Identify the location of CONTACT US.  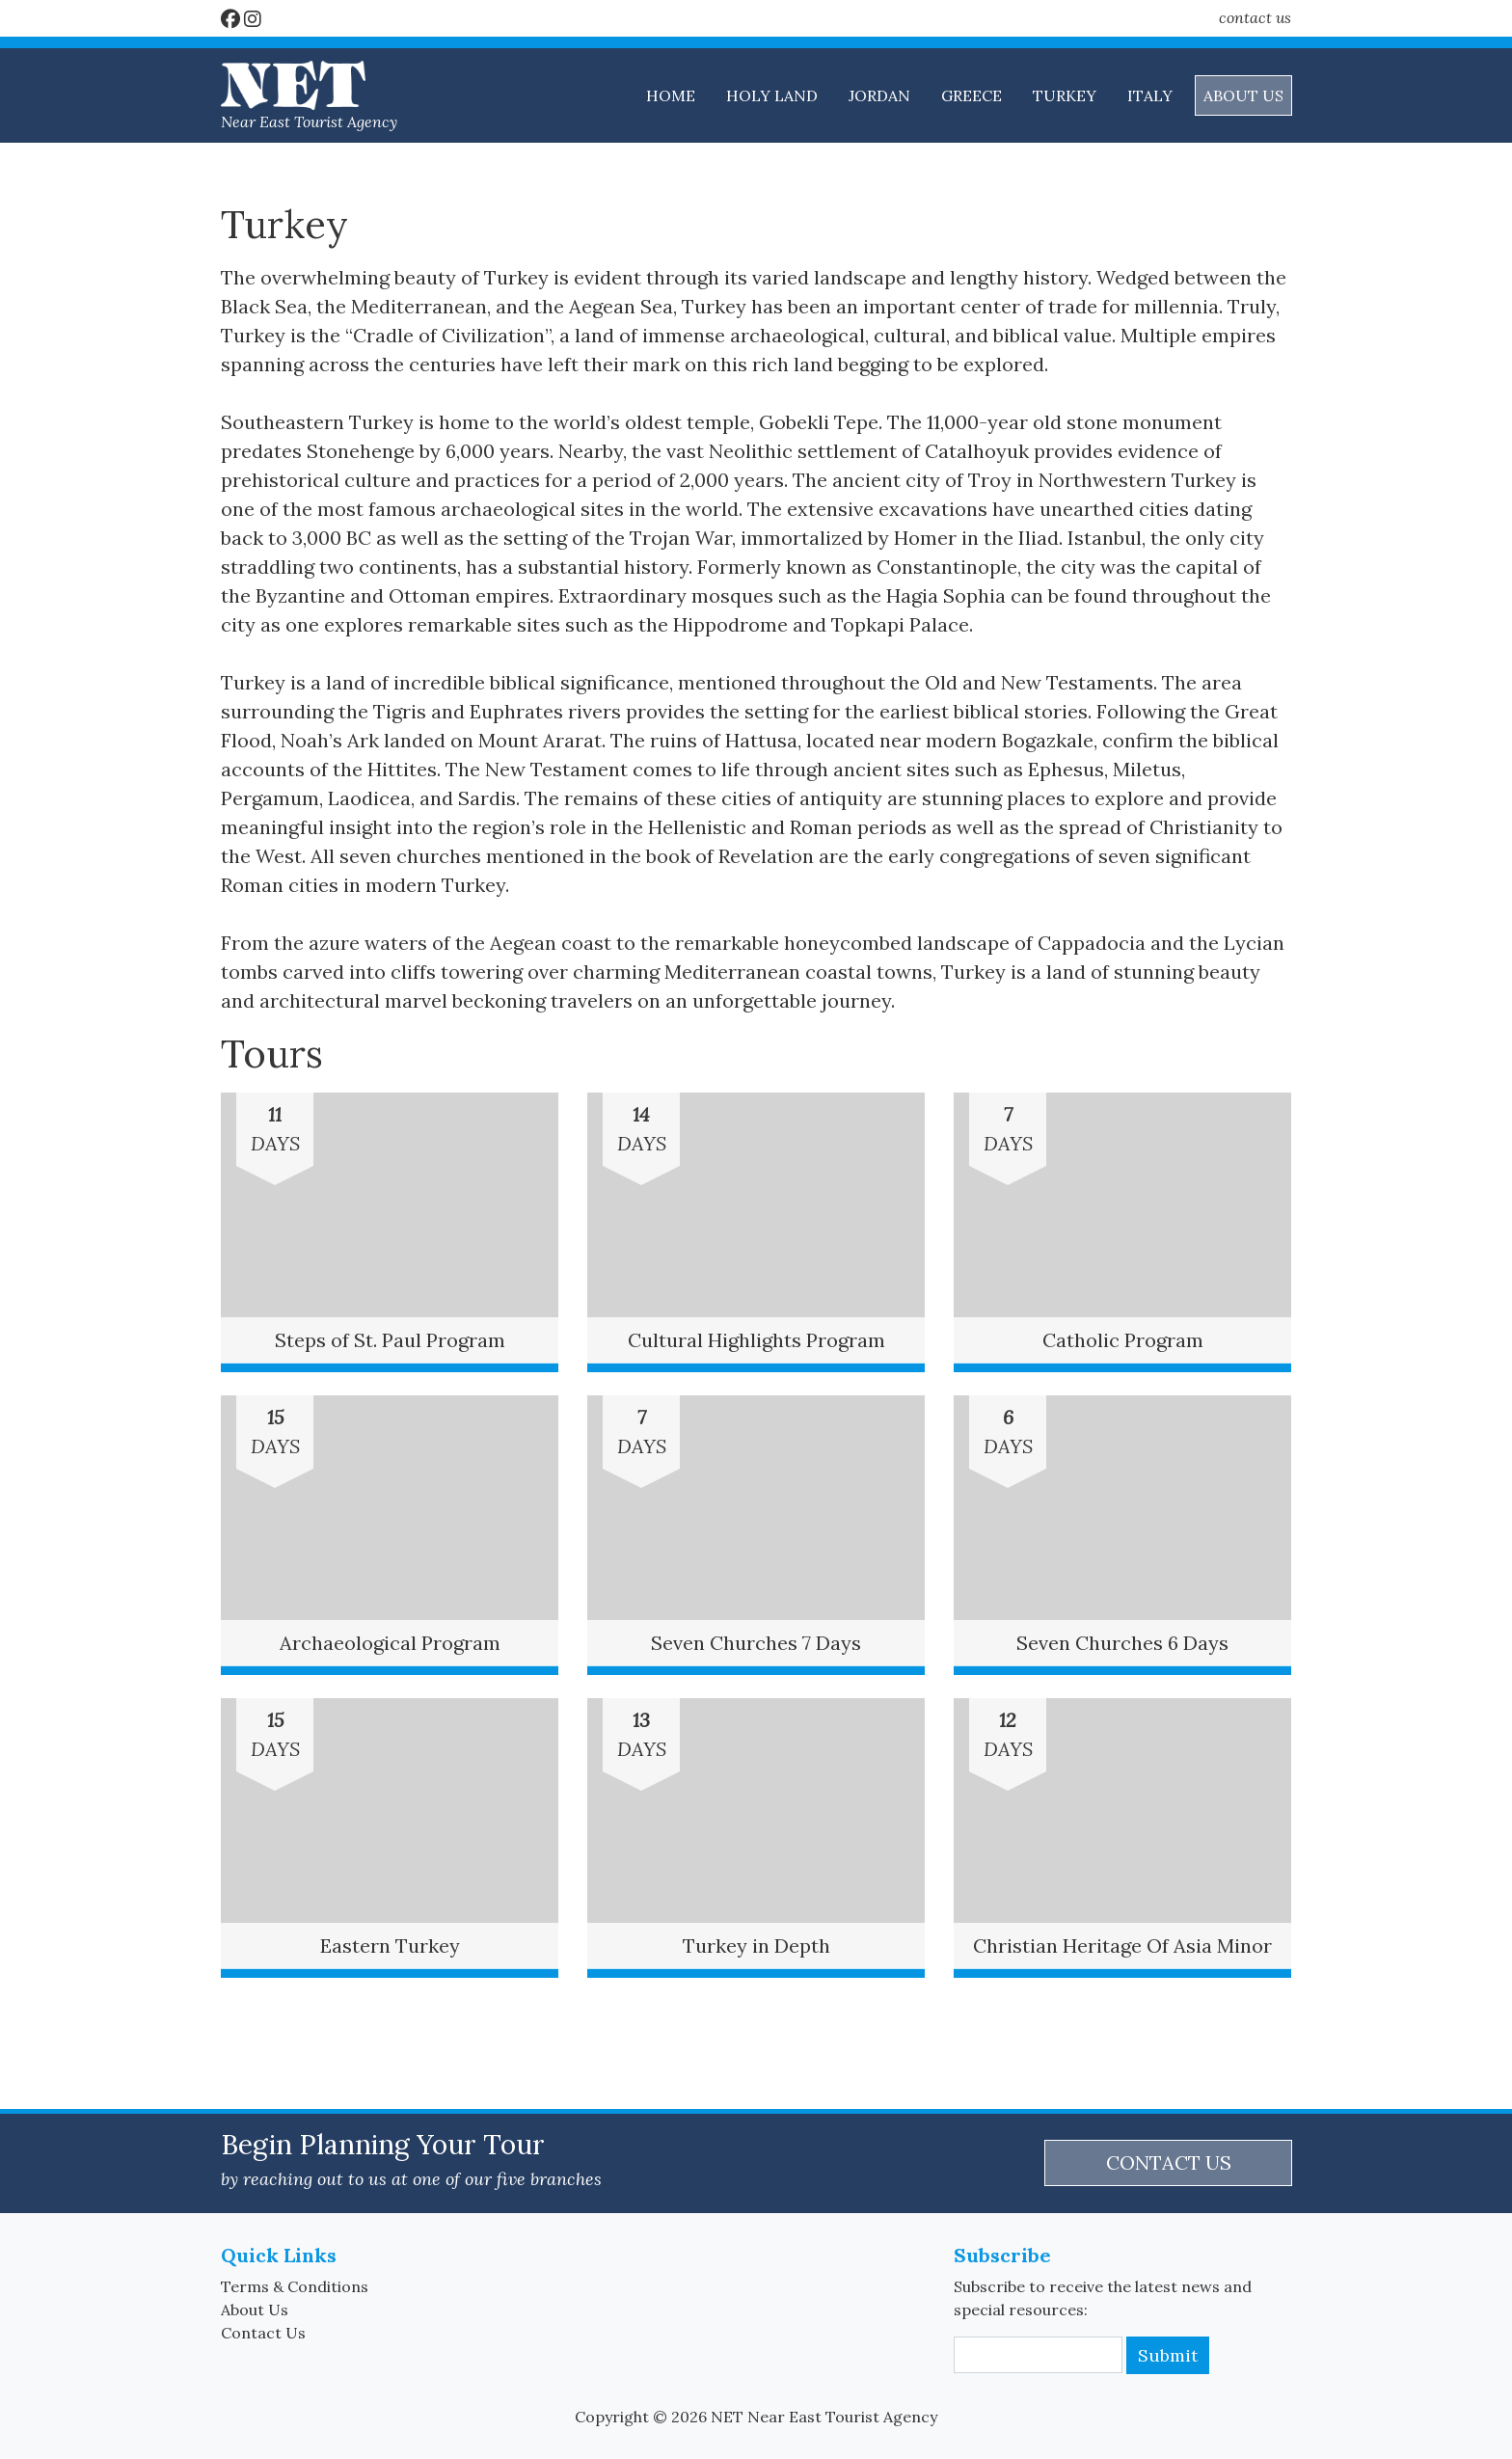
(1168, 2162).